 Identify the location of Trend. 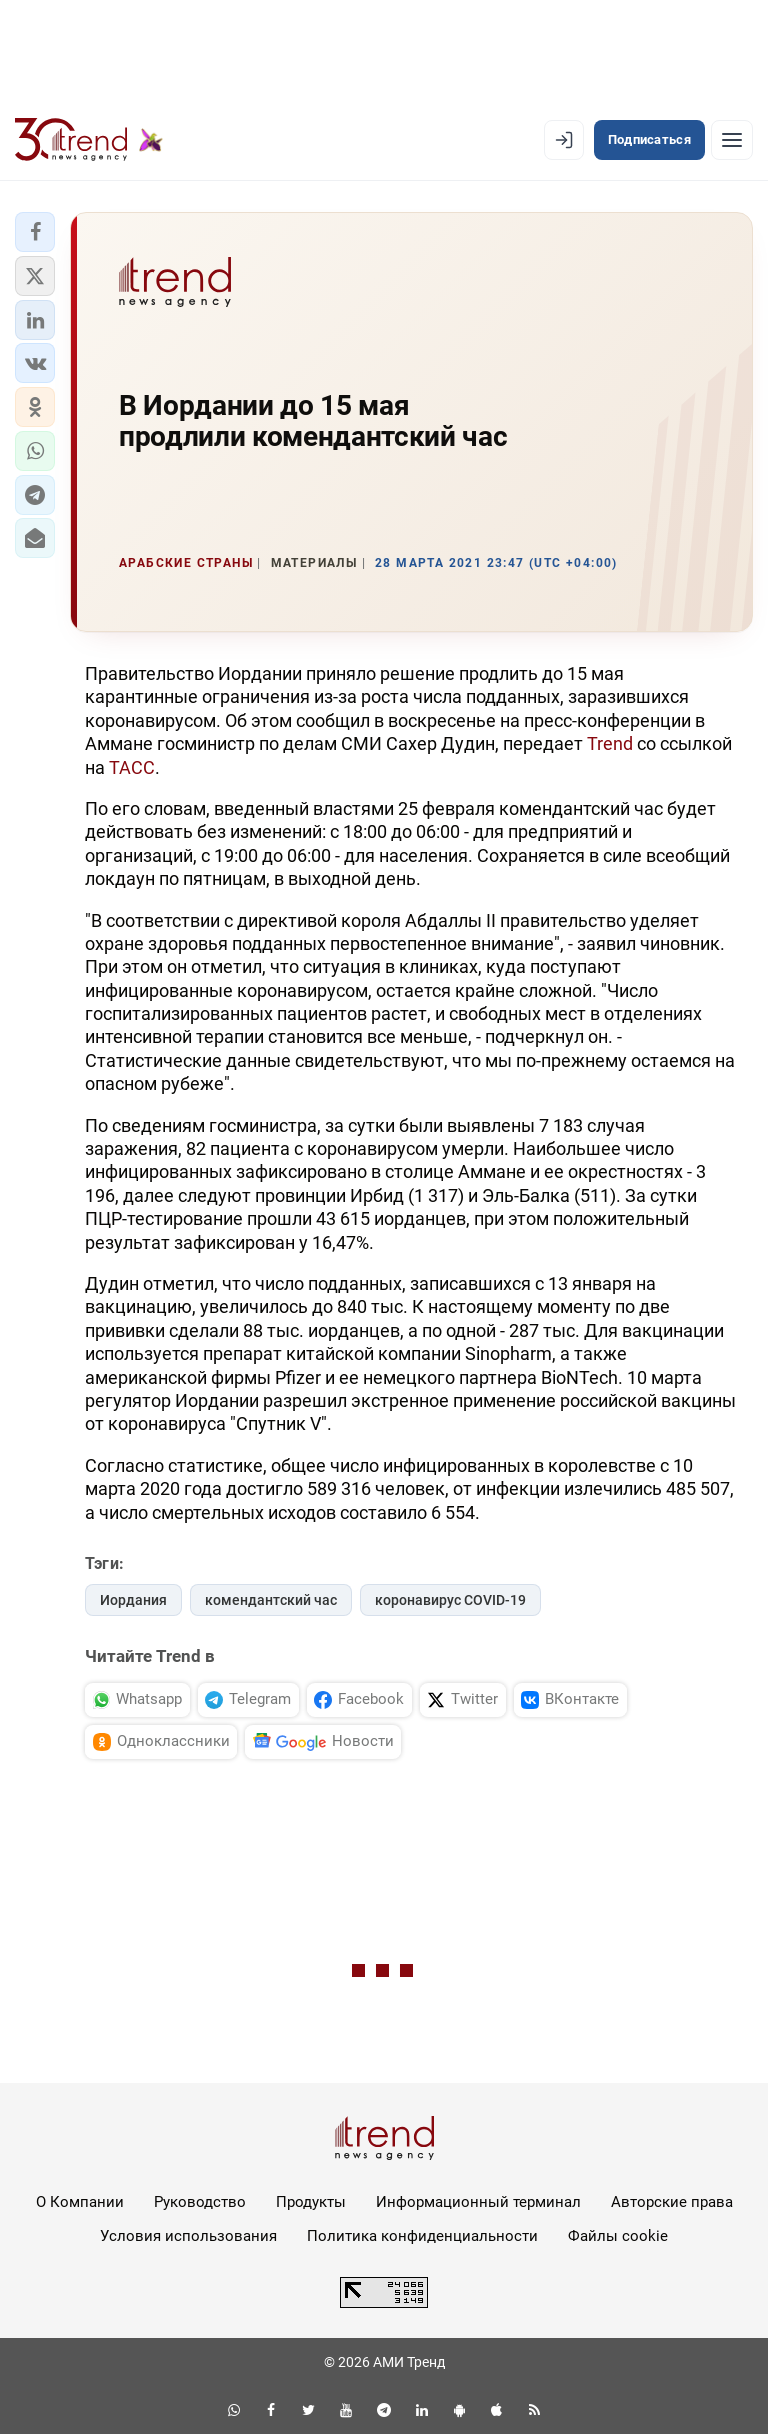
(610, 743).